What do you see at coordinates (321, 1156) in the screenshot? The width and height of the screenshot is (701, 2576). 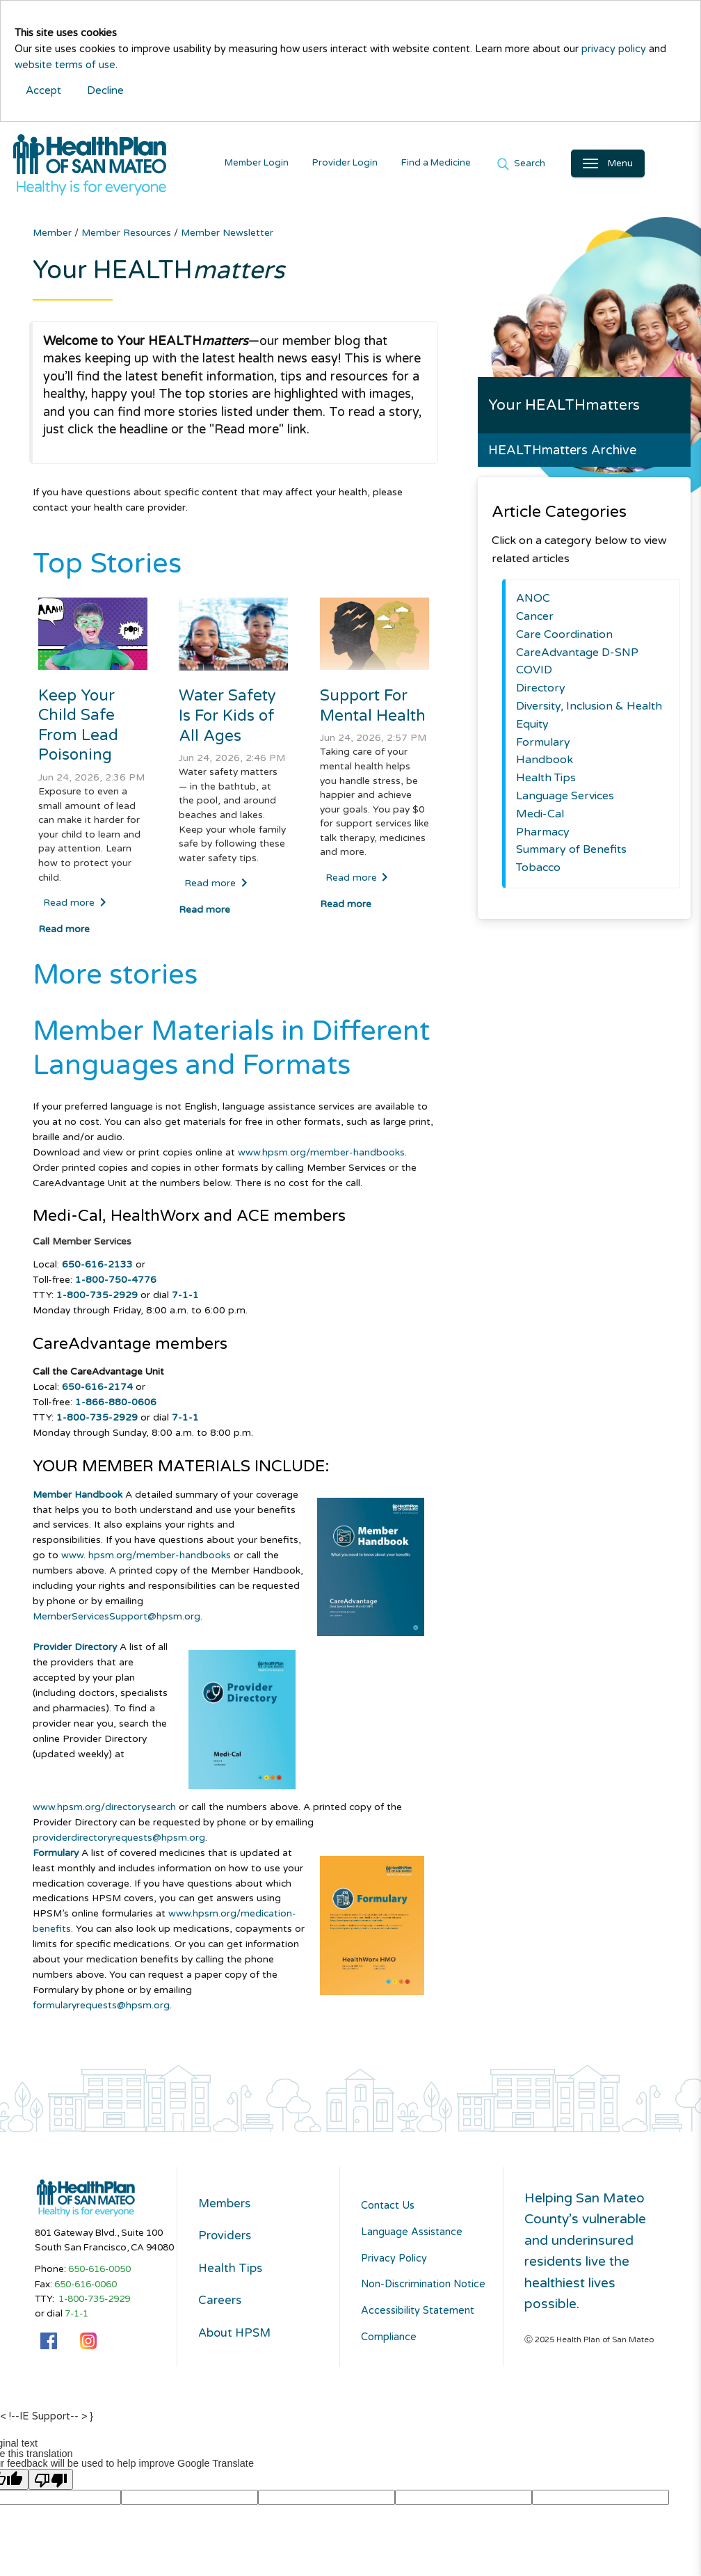 I see `www.hpsm.org/member-handbooks` at bounding box center [321, 1156].